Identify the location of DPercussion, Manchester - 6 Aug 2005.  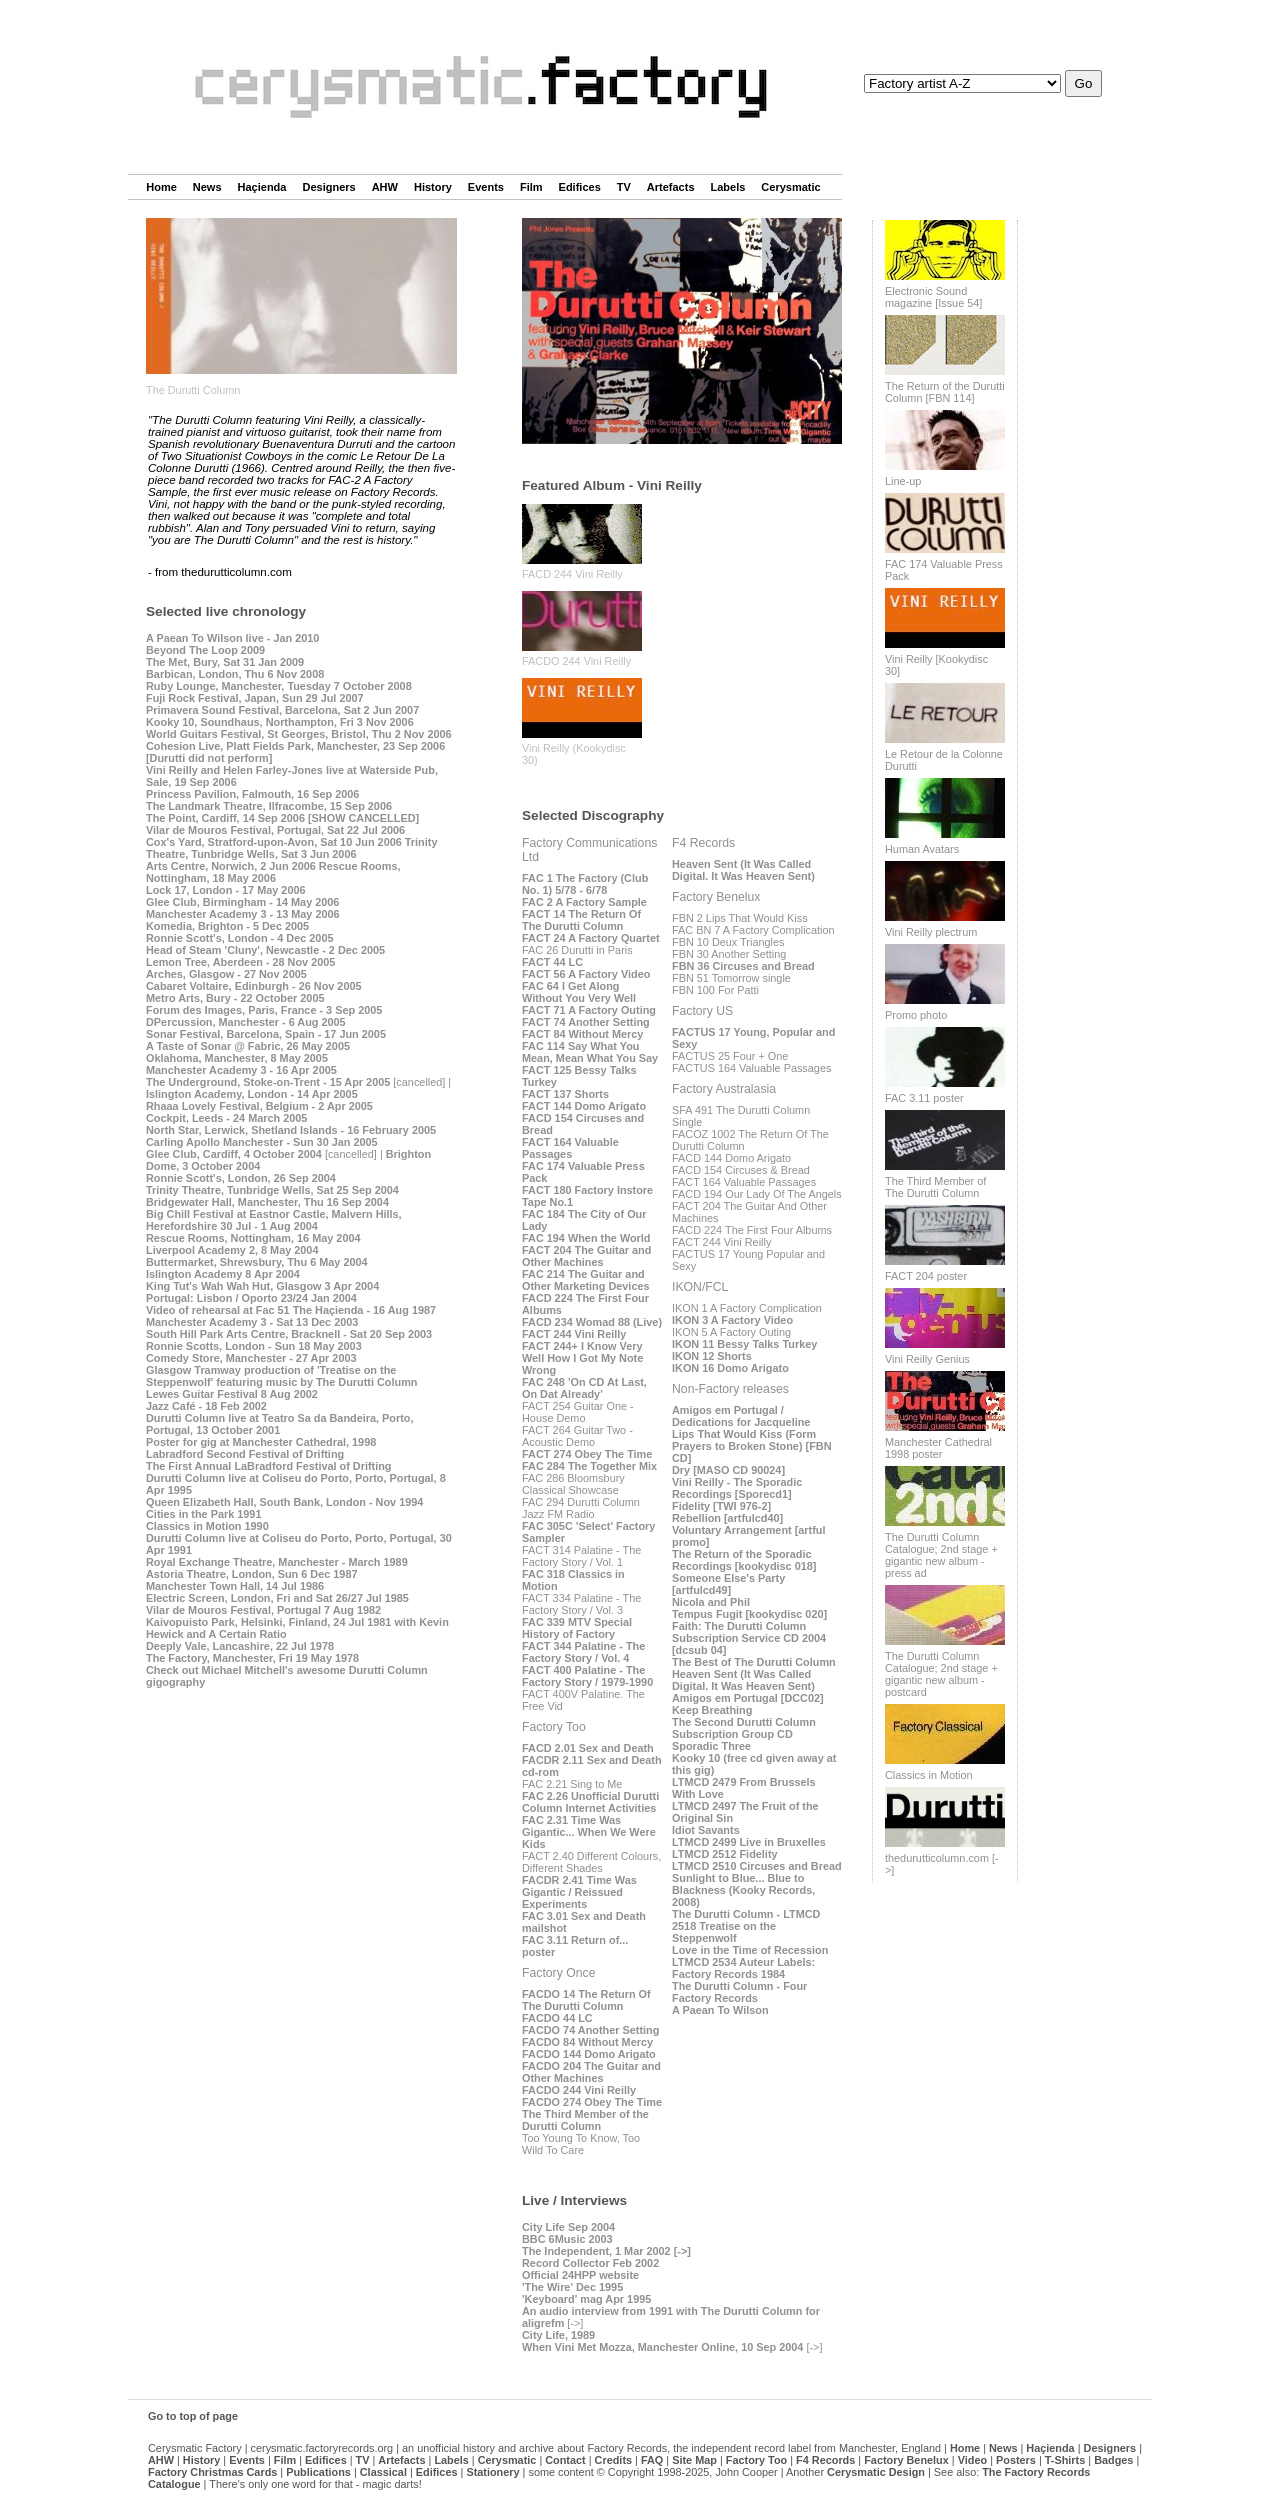
(246, 1022).